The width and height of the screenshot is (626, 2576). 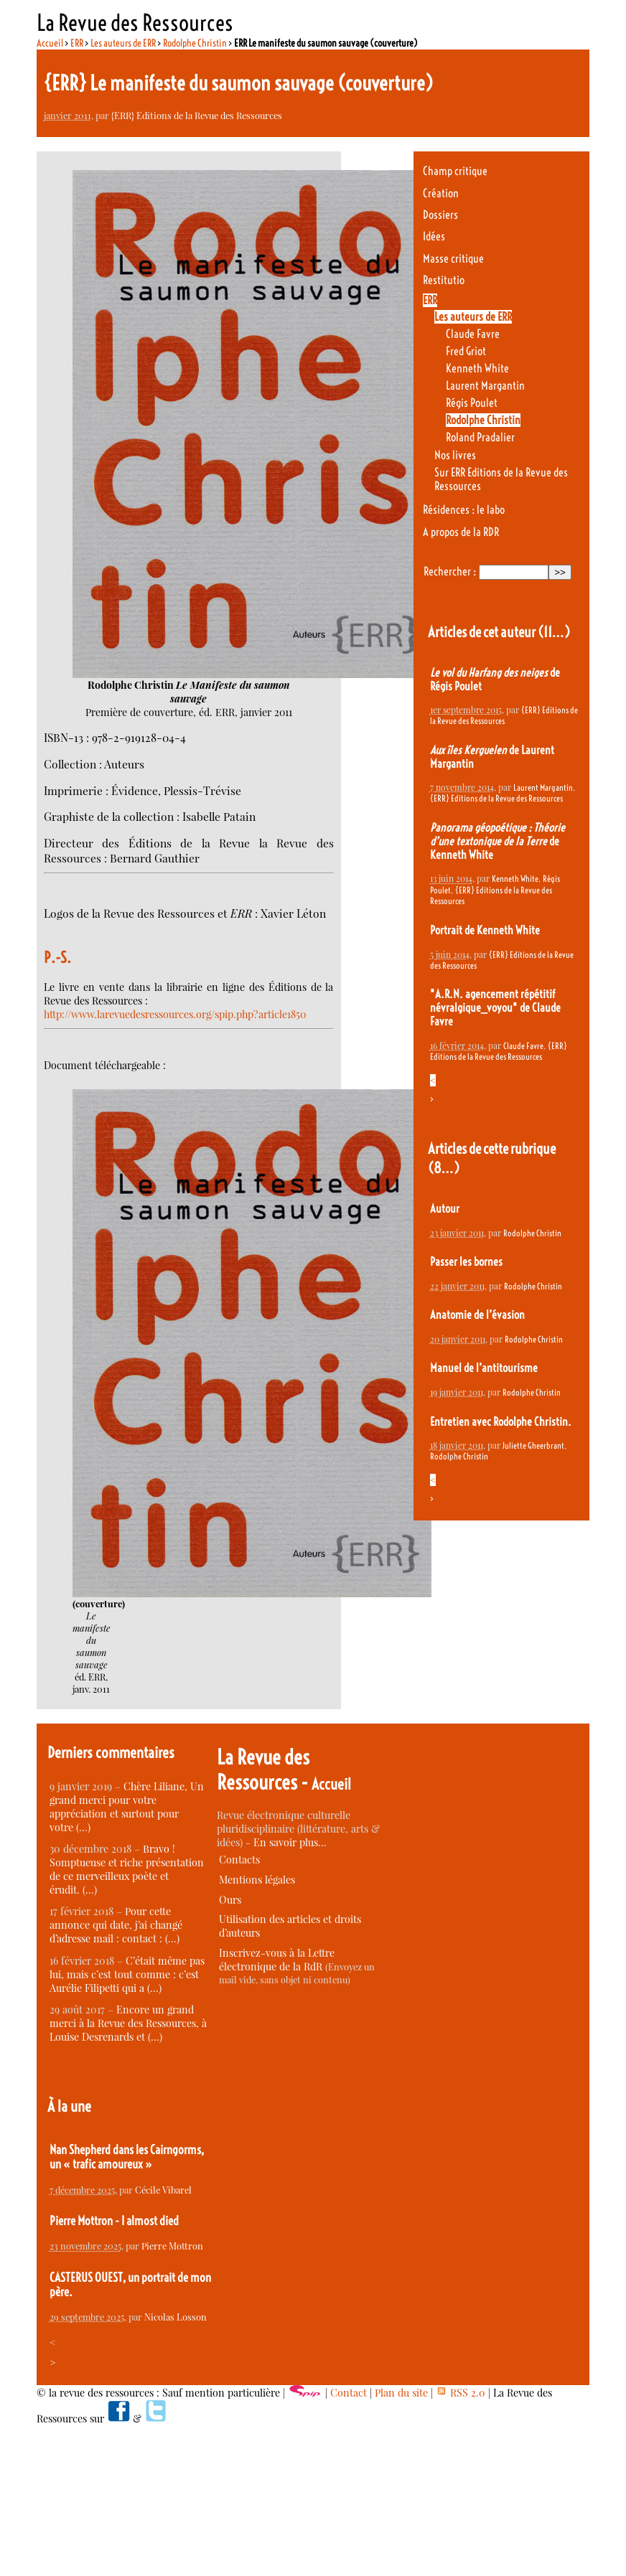 I want to click on Contacts, so click(x=239, y=1859).